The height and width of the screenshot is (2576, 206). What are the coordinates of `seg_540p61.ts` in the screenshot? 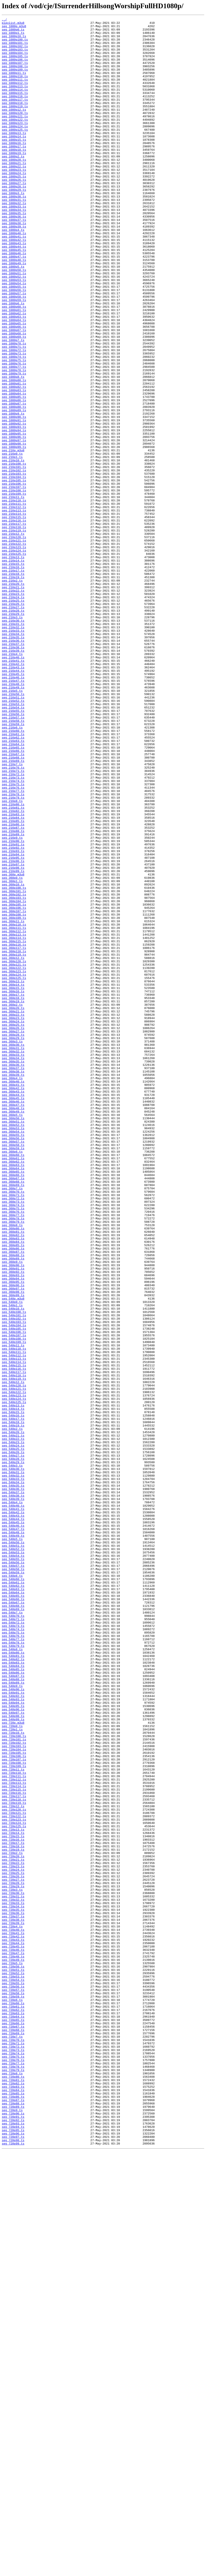 It's located at (13, 1896).